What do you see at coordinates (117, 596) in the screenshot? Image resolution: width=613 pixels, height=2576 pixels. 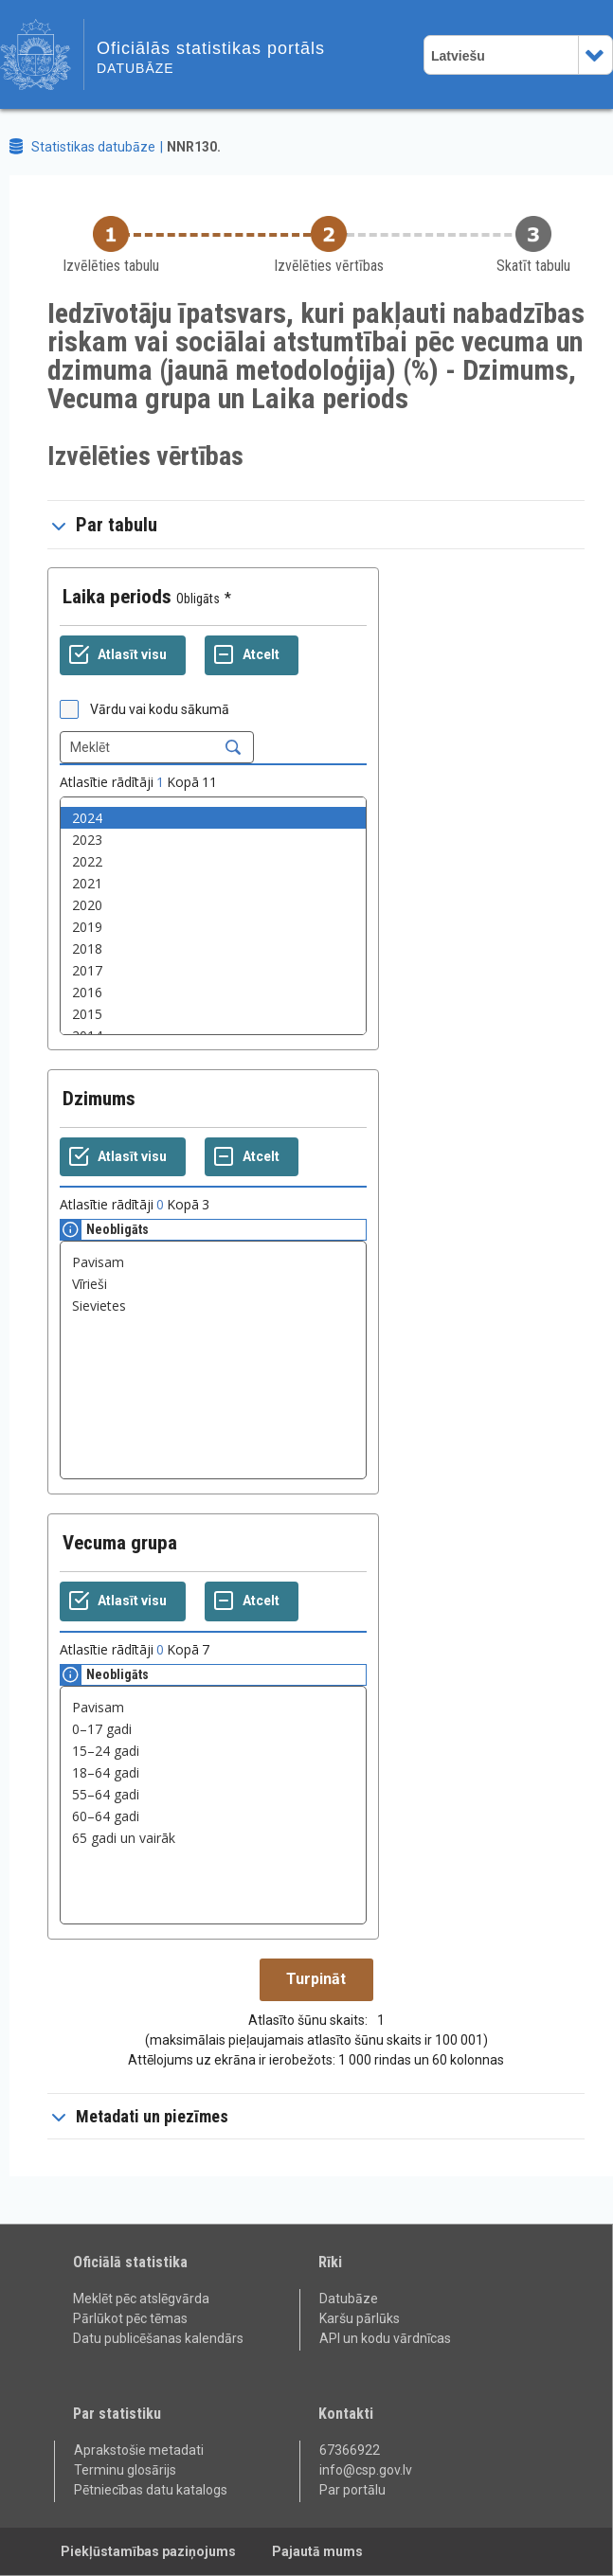 I see `Laika periods` at bounding box center [117, 596].